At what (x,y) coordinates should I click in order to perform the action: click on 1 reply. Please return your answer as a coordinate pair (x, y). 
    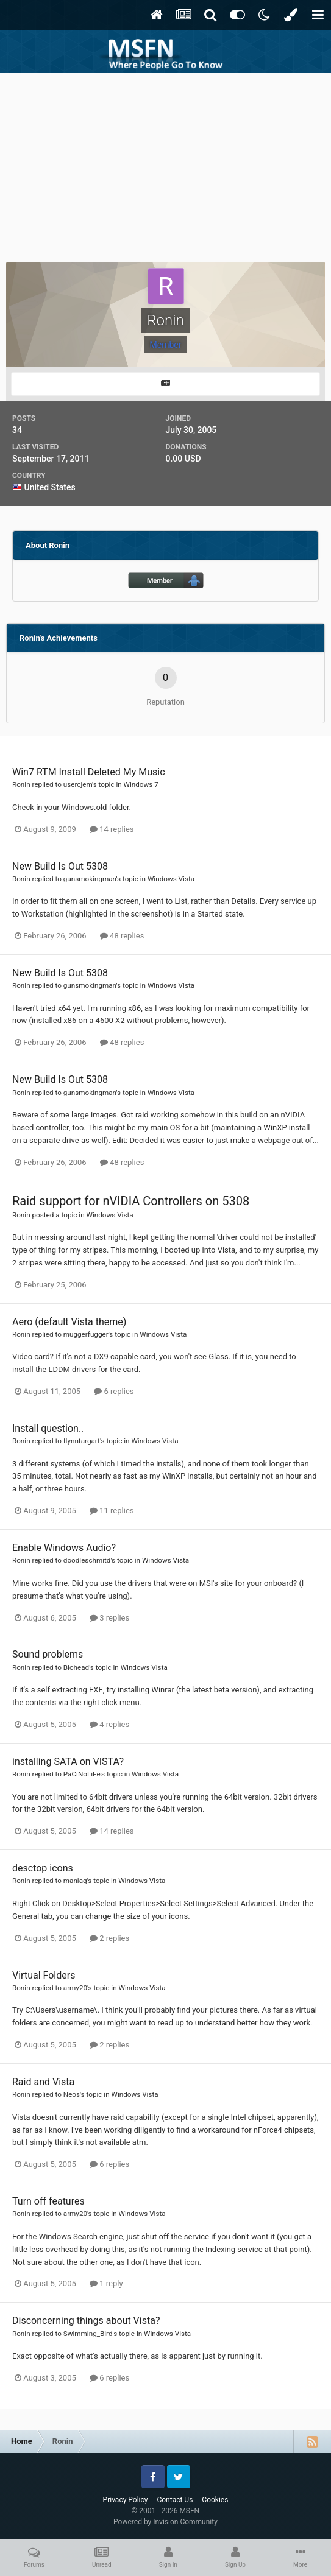
    Looking at the image, I should click on (106, 2283).